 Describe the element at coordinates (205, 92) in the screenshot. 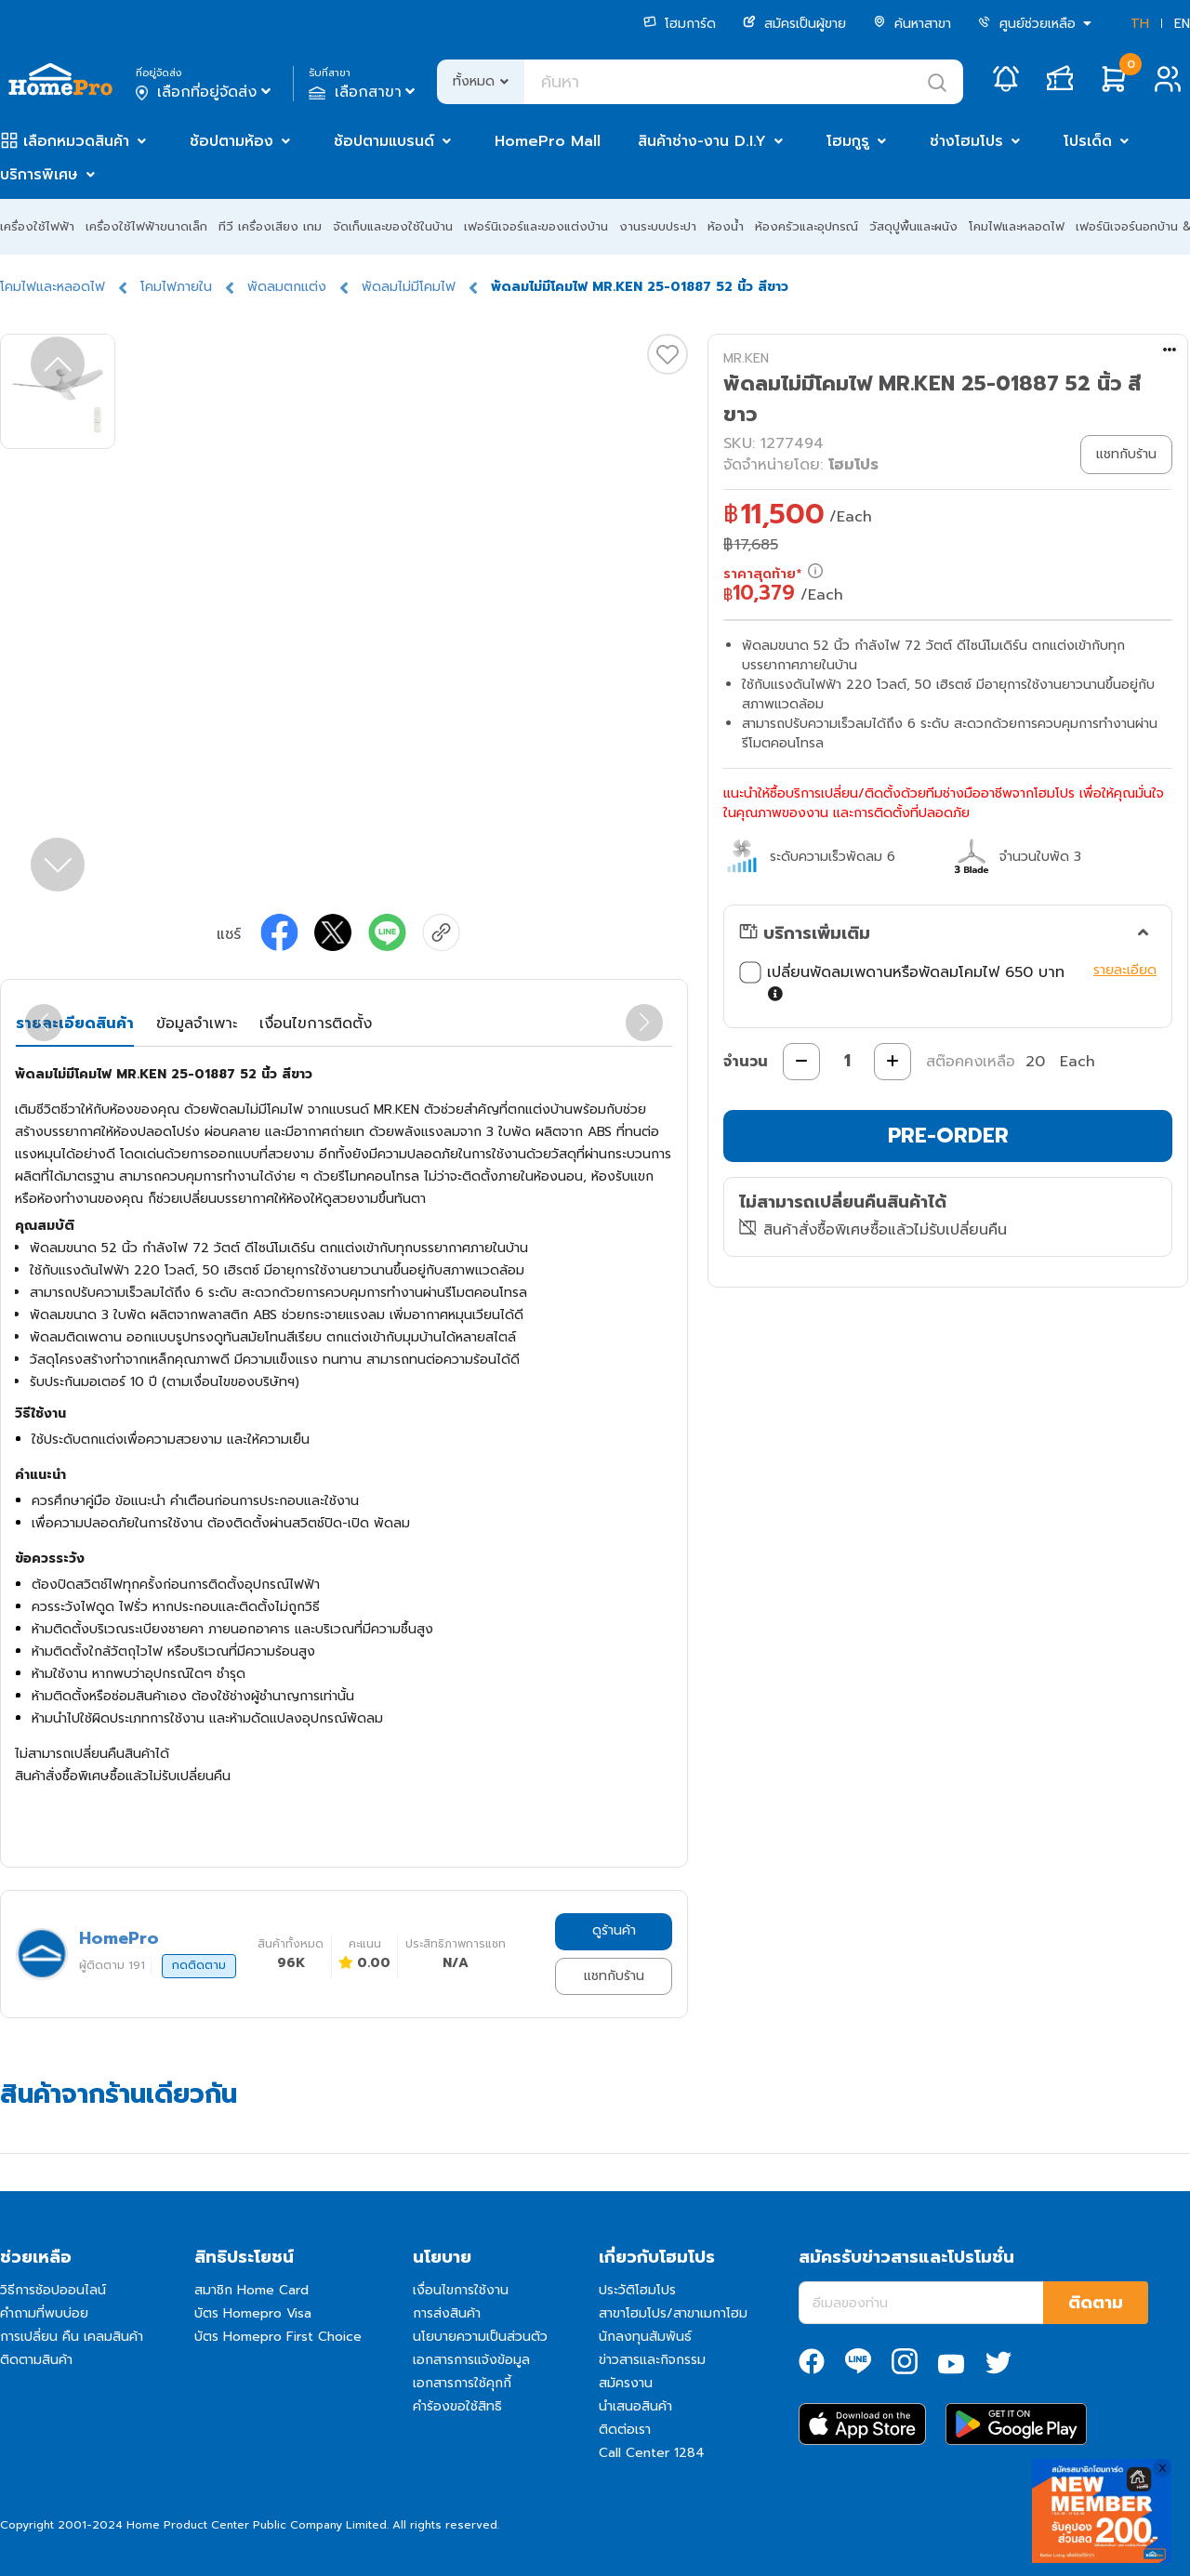

I see `เลือกที่อยู่จัดส่ง` at that location.